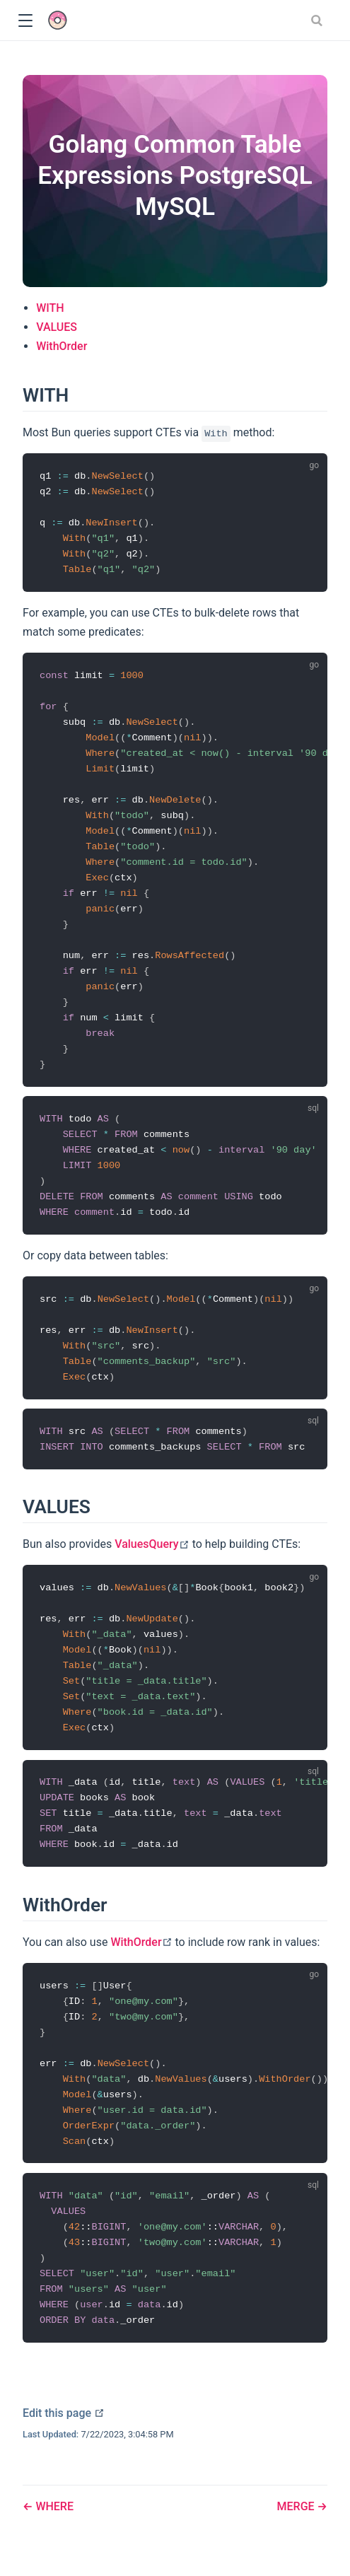 The width and height of the screenshot is (350, 2576). Describe the element at coordinates (64, 2413) in the screenshot. I see `Edit this page` at that location.